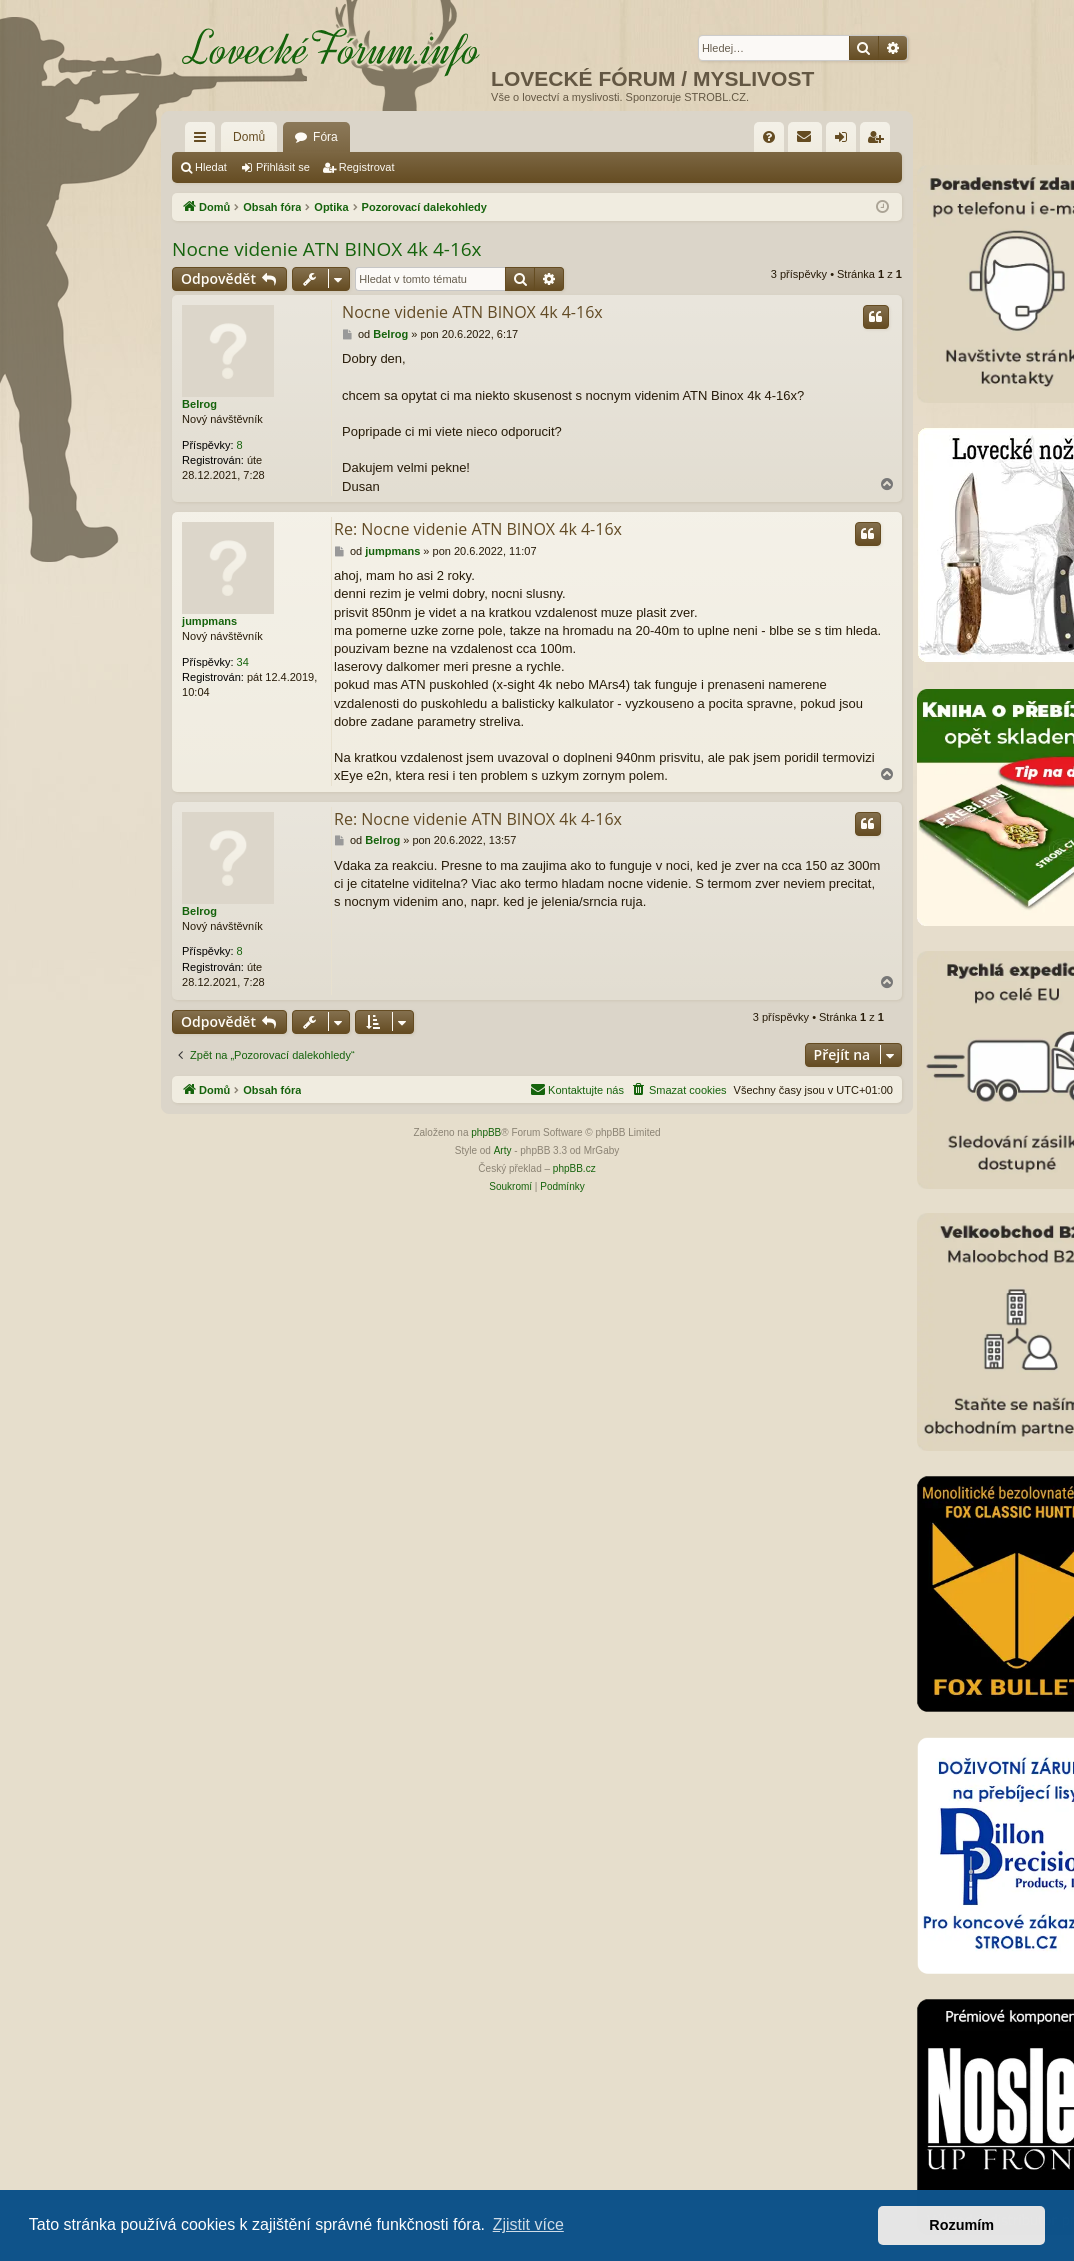  Describe the element at coordinates (961, 2225) in the screenshot. I see `Rozumím [button]` at that location.